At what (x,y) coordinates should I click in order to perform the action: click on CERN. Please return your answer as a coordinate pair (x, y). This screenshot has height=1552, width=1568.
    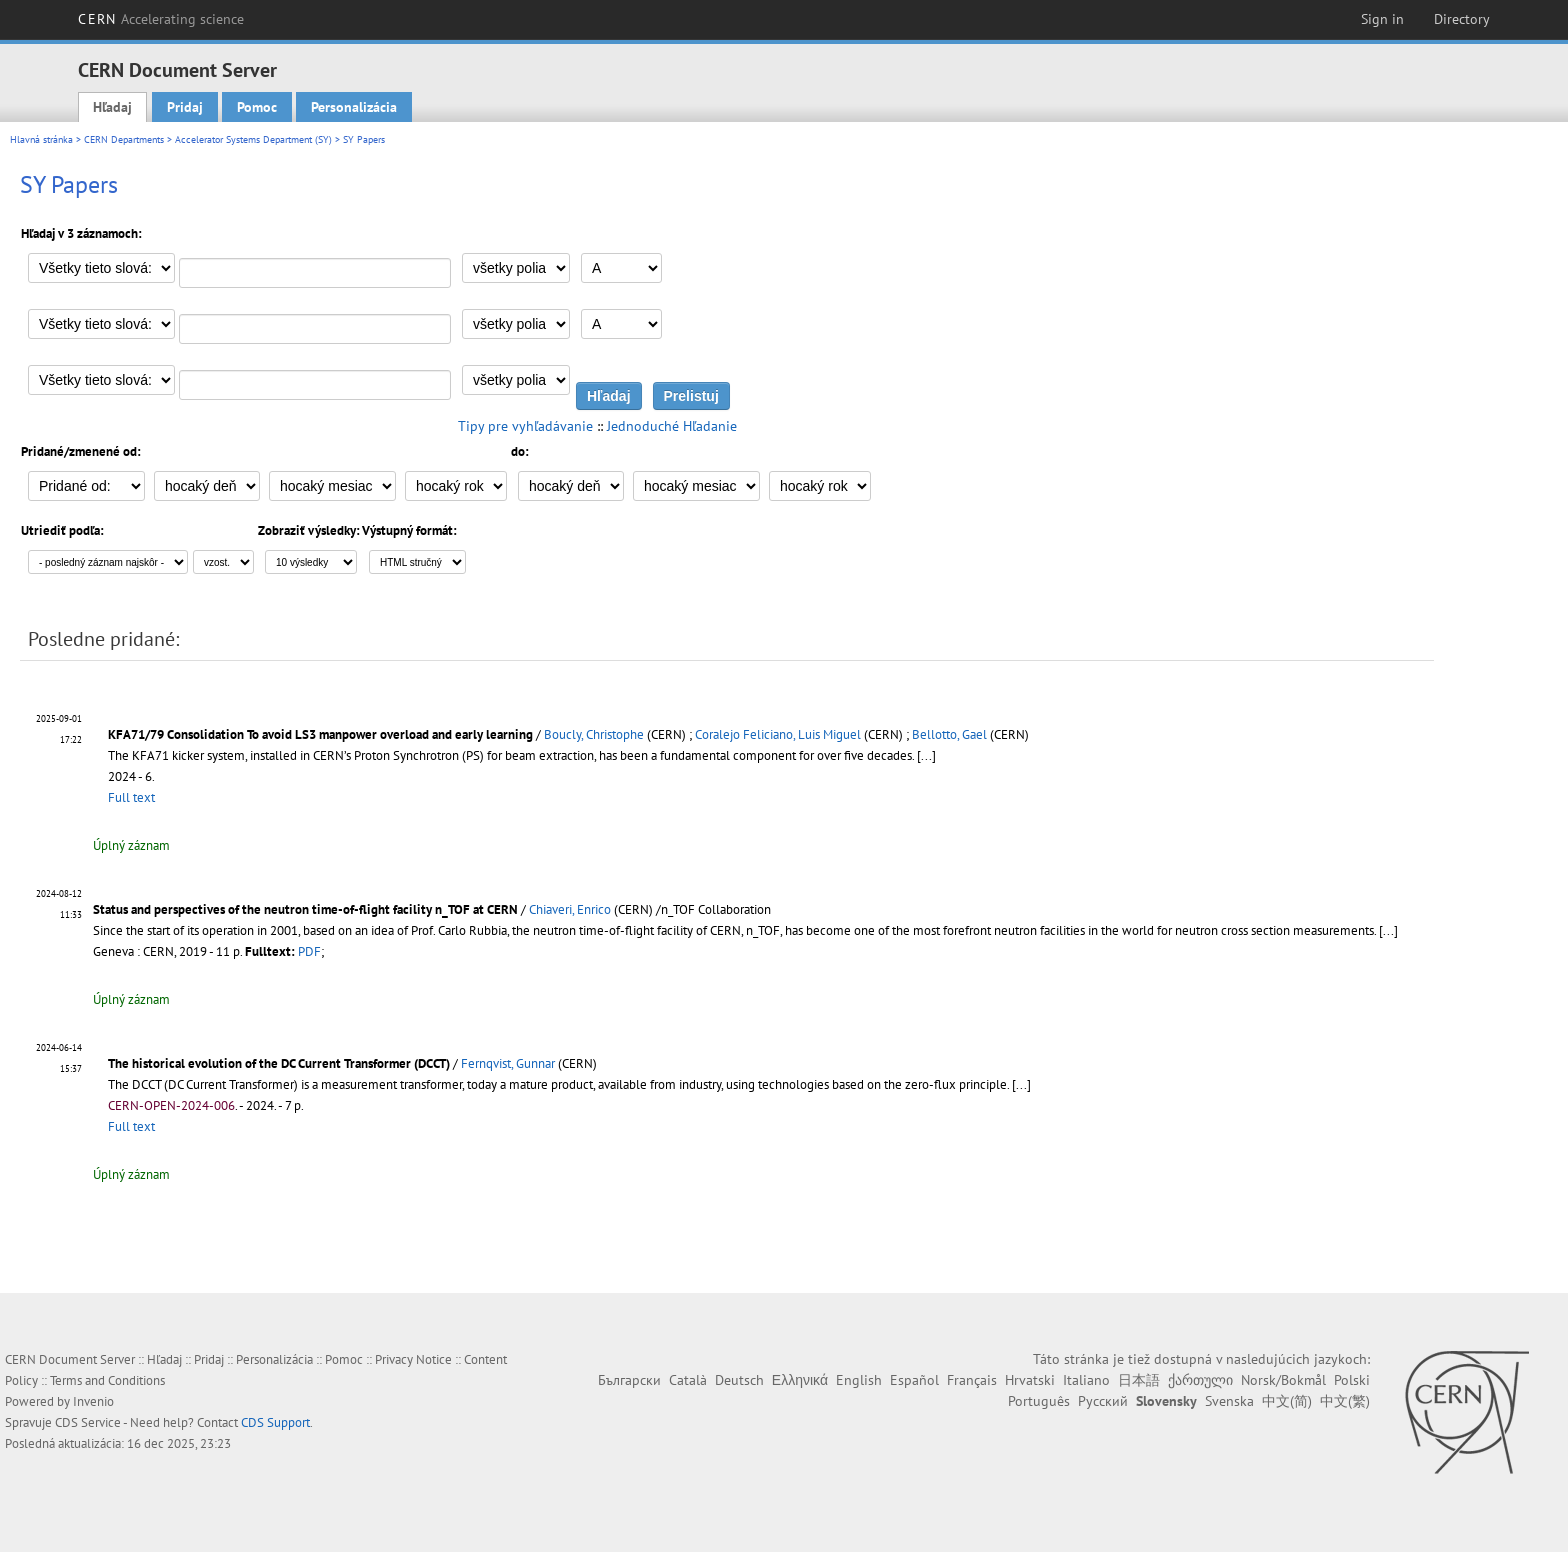
    Looking at the image, I should click on (161, 19).